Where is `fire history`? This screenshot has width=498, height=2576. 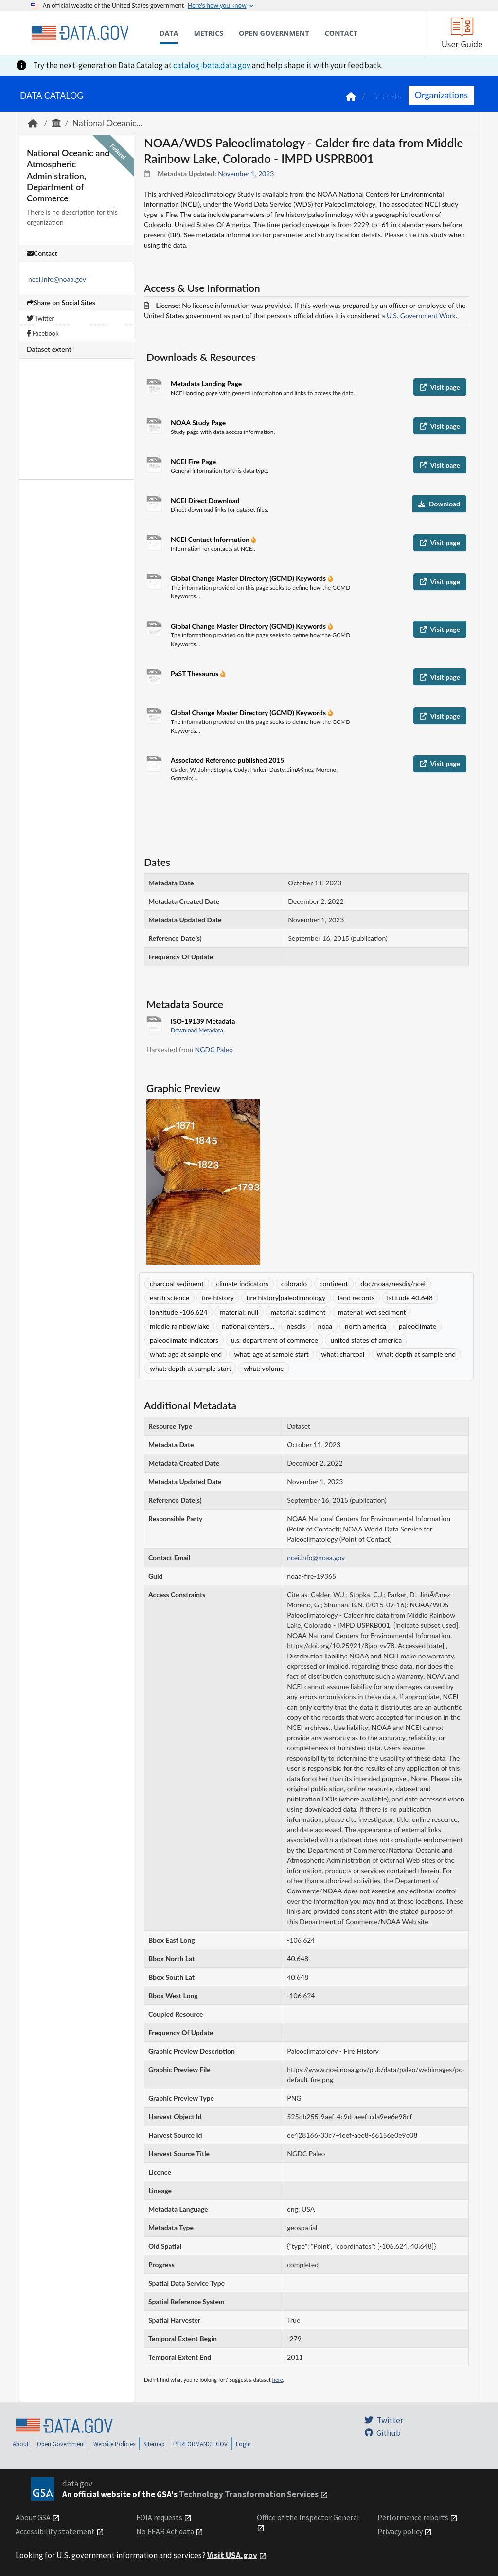
fire history is located at coordinates (218, 1298).